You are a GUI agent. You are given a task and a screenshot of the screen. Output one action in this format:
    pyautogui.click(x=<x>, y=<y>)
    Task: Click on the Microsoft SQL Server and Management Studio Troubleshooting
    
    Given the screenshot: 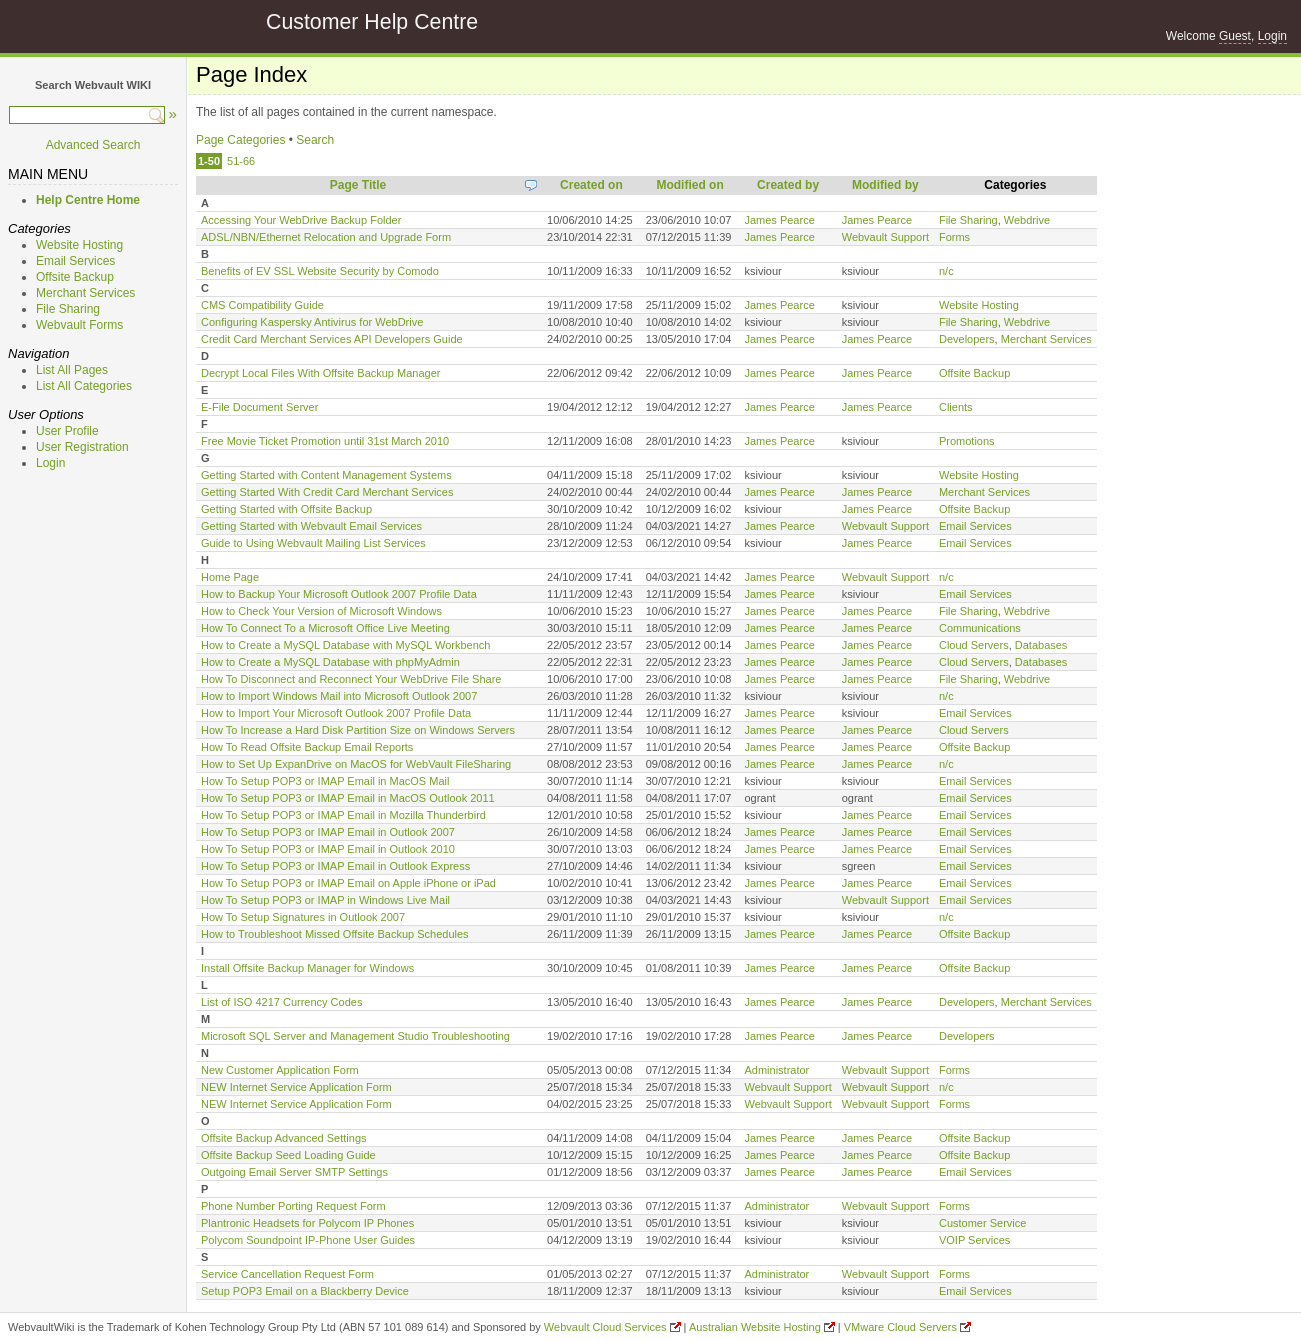 What is the action you would take?
    pyautogui.click(x=355, y=1036)
    